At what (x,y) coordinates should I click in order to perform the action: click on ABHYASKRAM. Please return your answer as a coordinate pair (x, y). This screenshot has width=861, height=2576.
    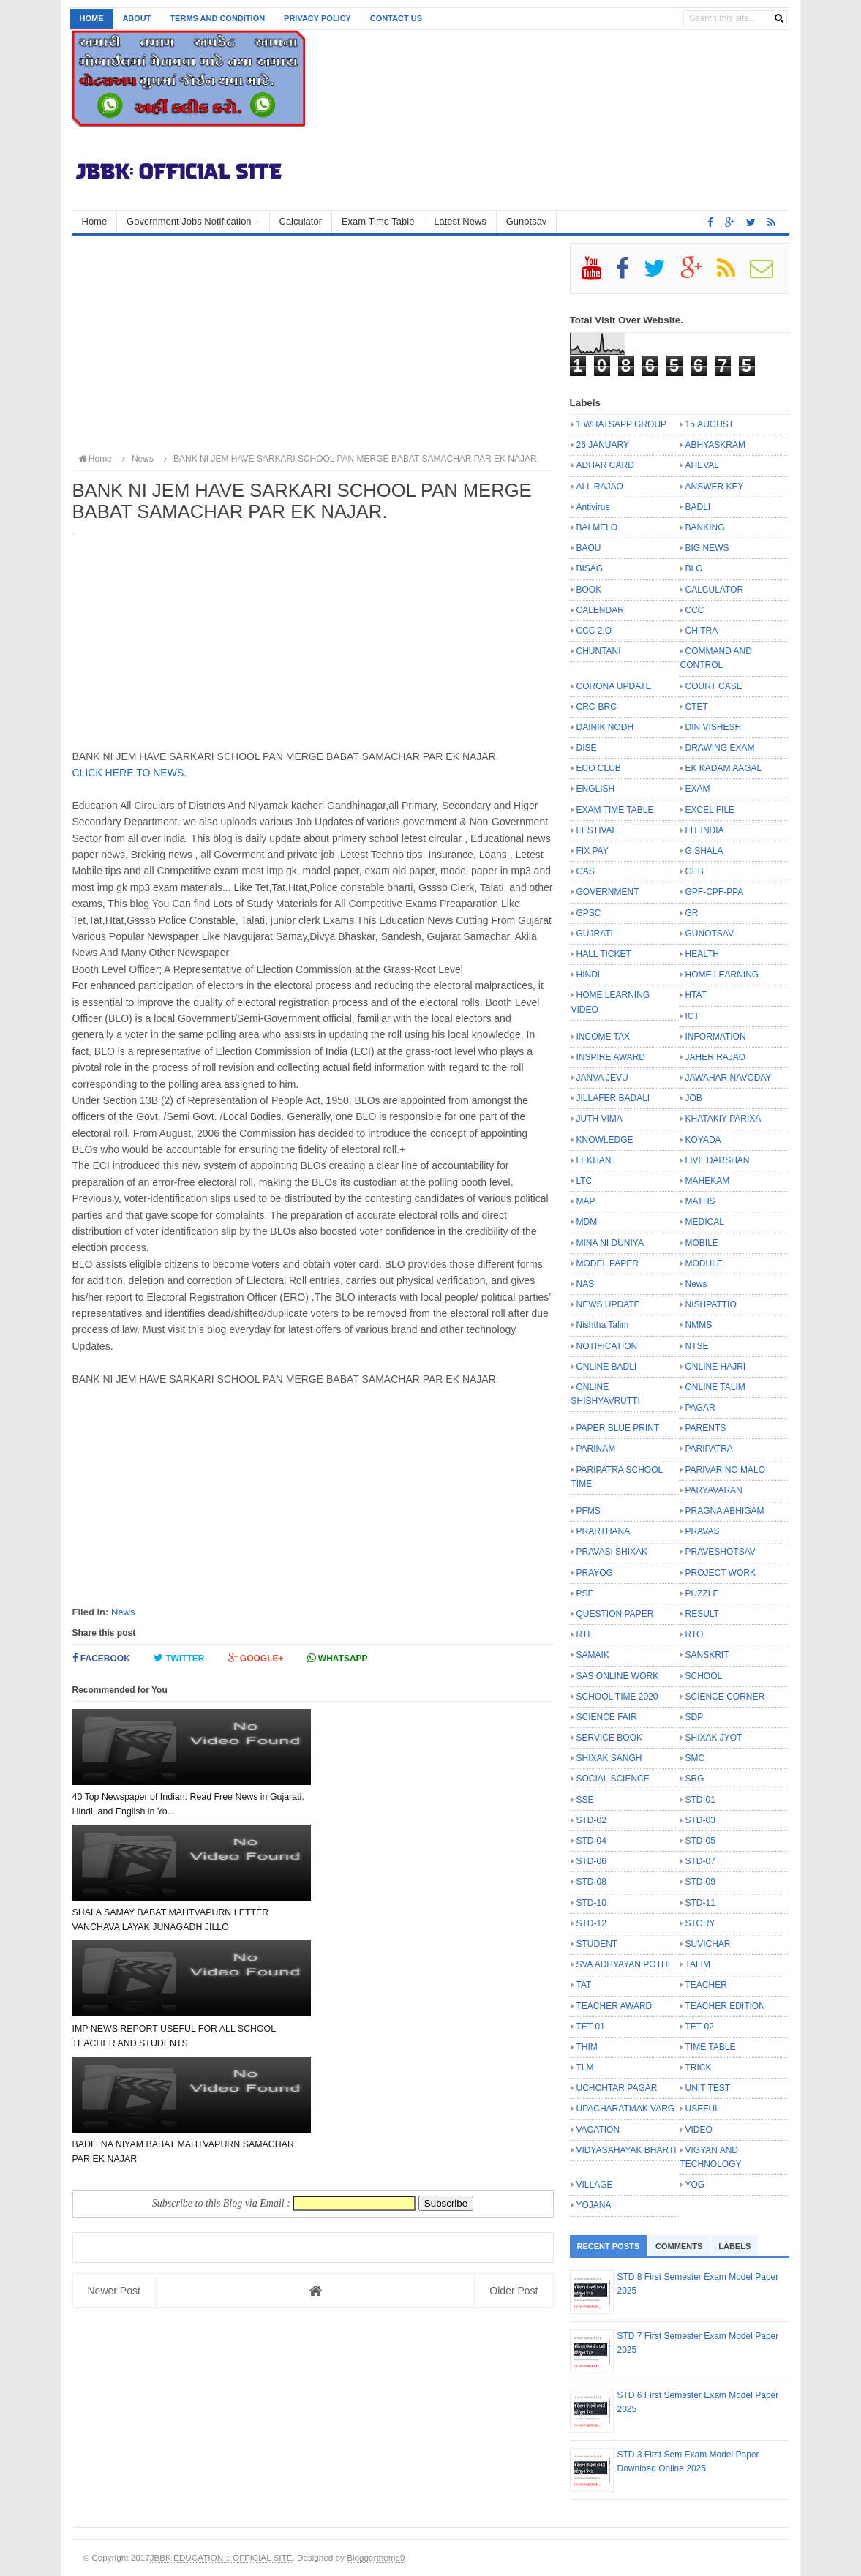
    Looking at the image, I should click on (715, 445).